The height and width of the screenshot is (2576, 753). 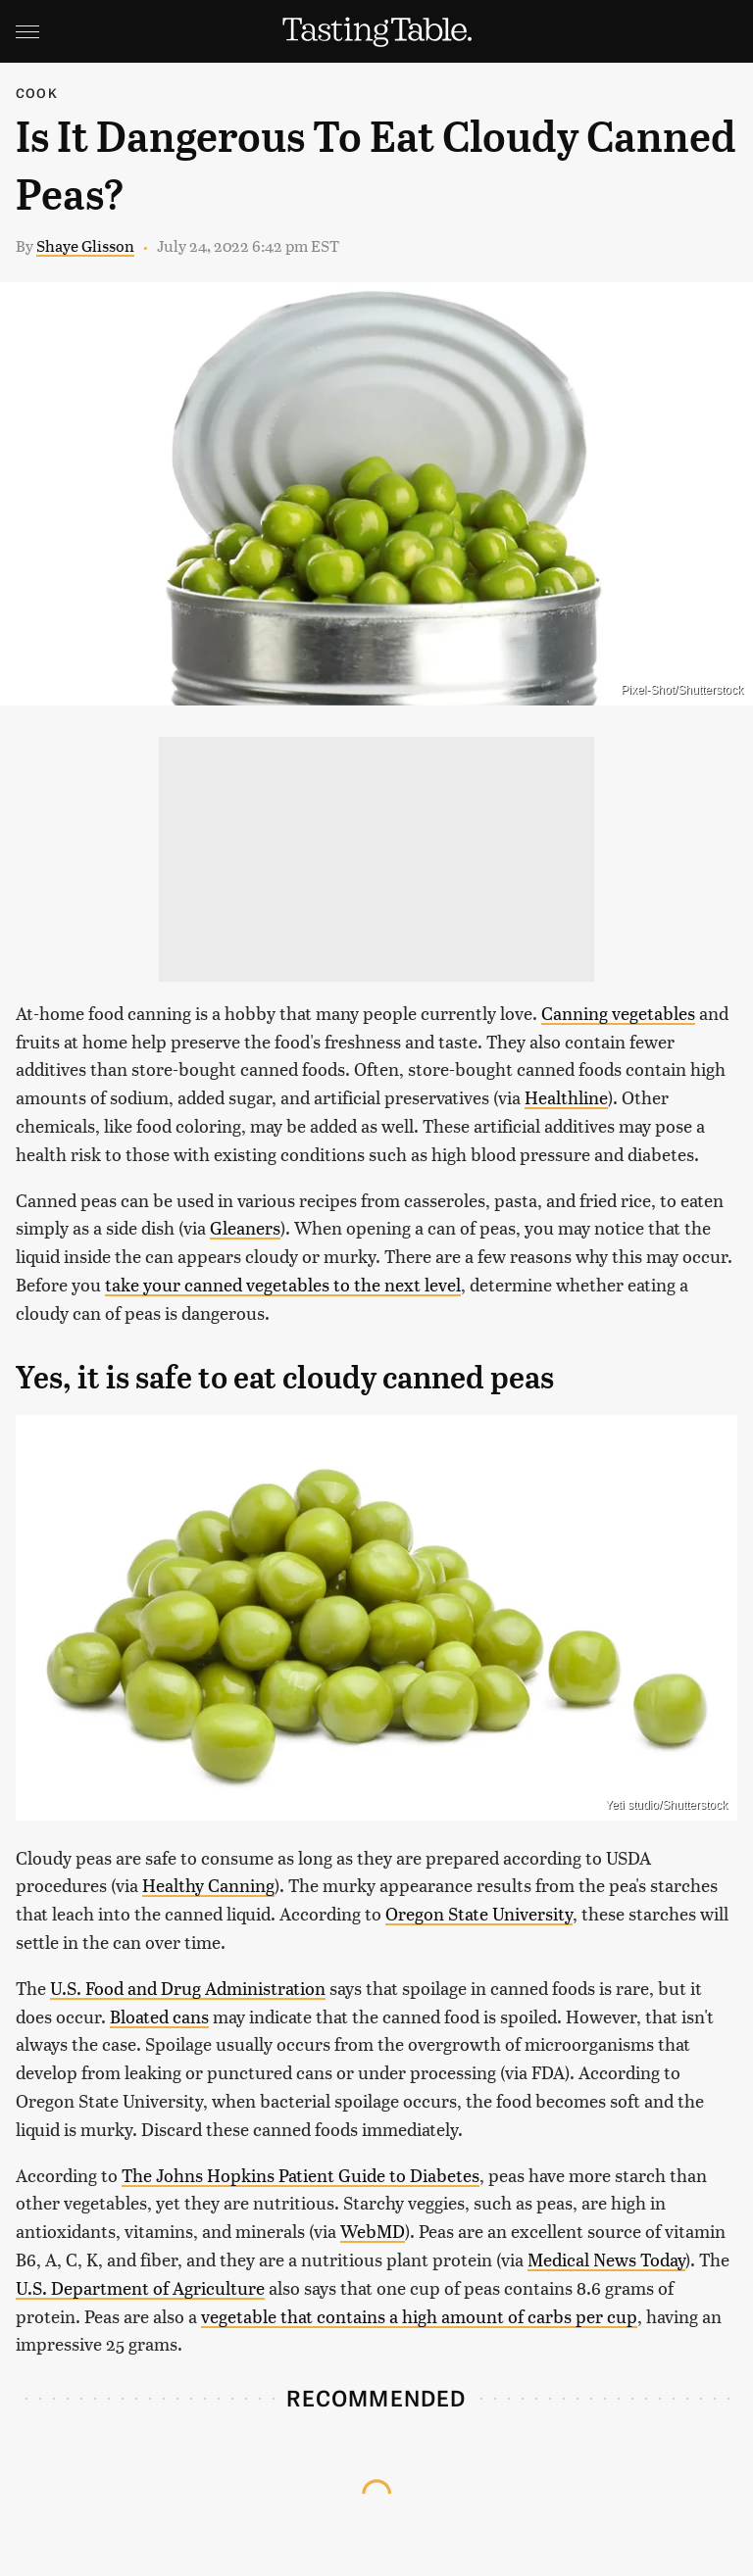 I want to click on Oregon State University, so click(x=479, y=1913).